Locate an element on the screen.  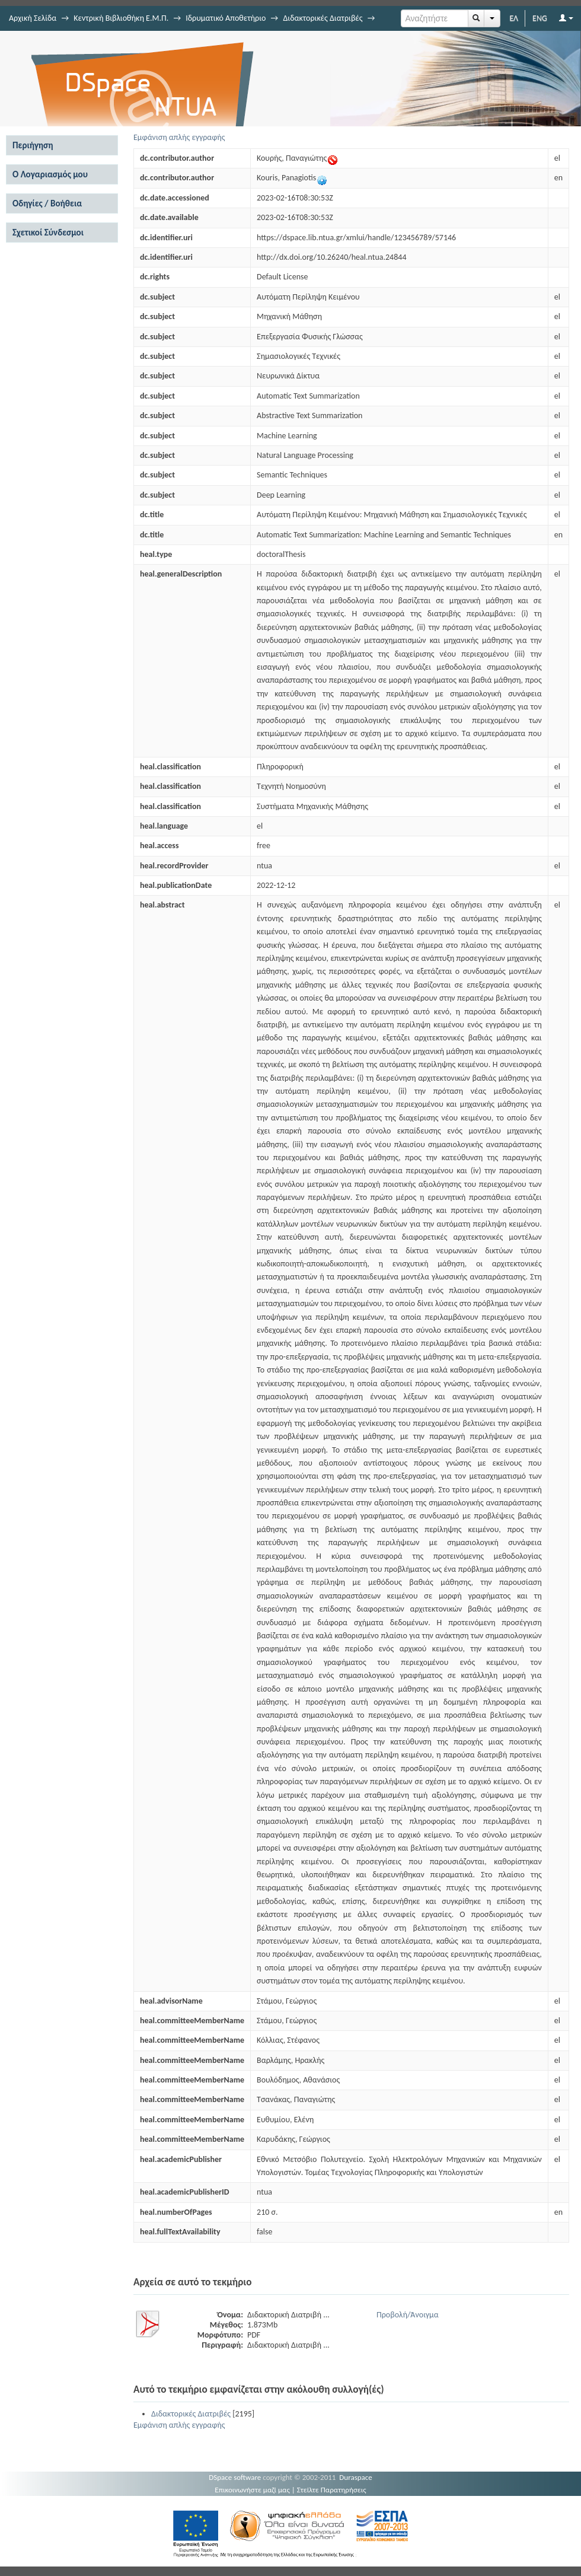
Διδακτορικές Διατριβές is located at coordinates (322, 18).